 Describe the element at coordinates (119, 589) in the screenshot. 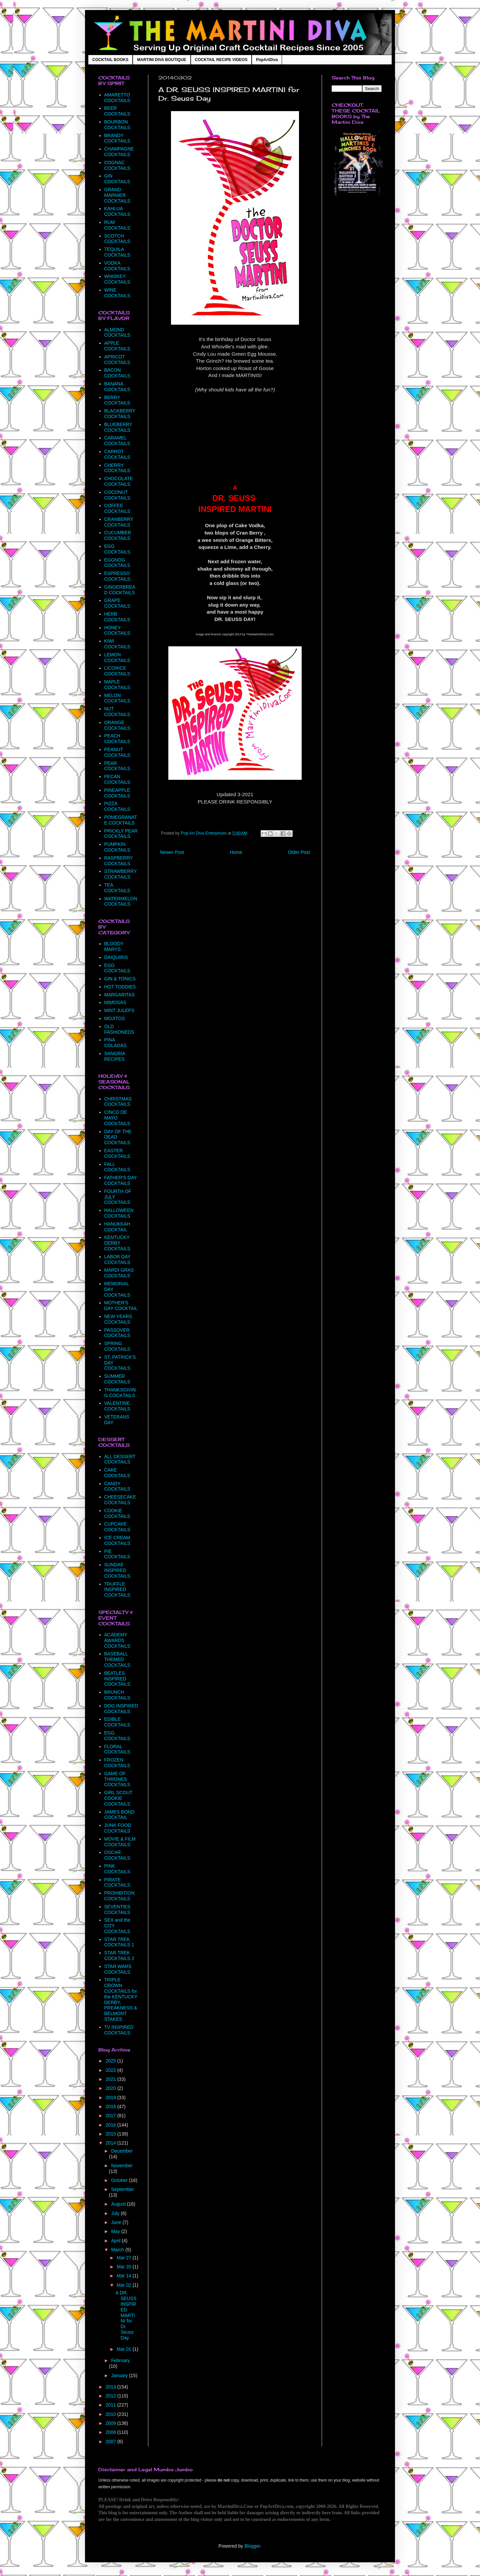

I see `GINGERBREAD COCKTAILS` at that location.